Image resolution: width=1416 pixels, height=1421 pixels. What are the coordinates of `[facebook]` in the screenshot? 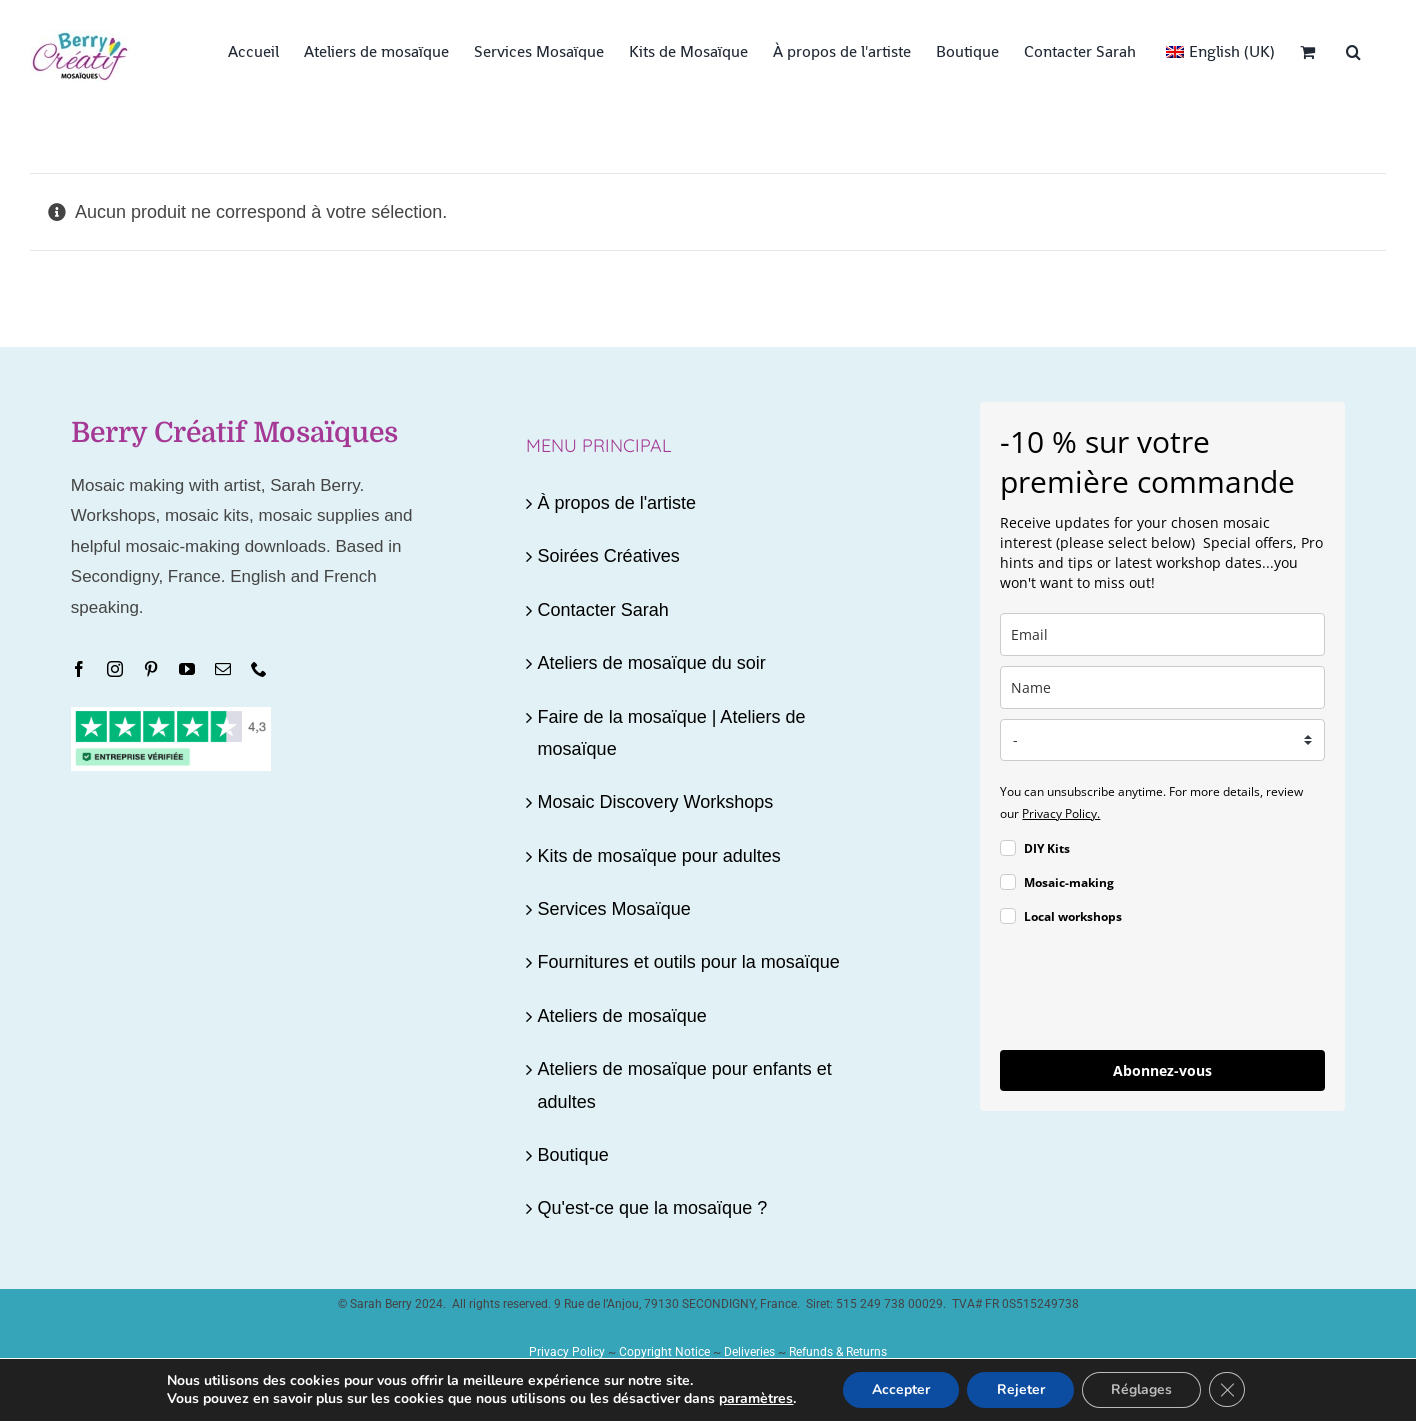 It's located at (79, 669).